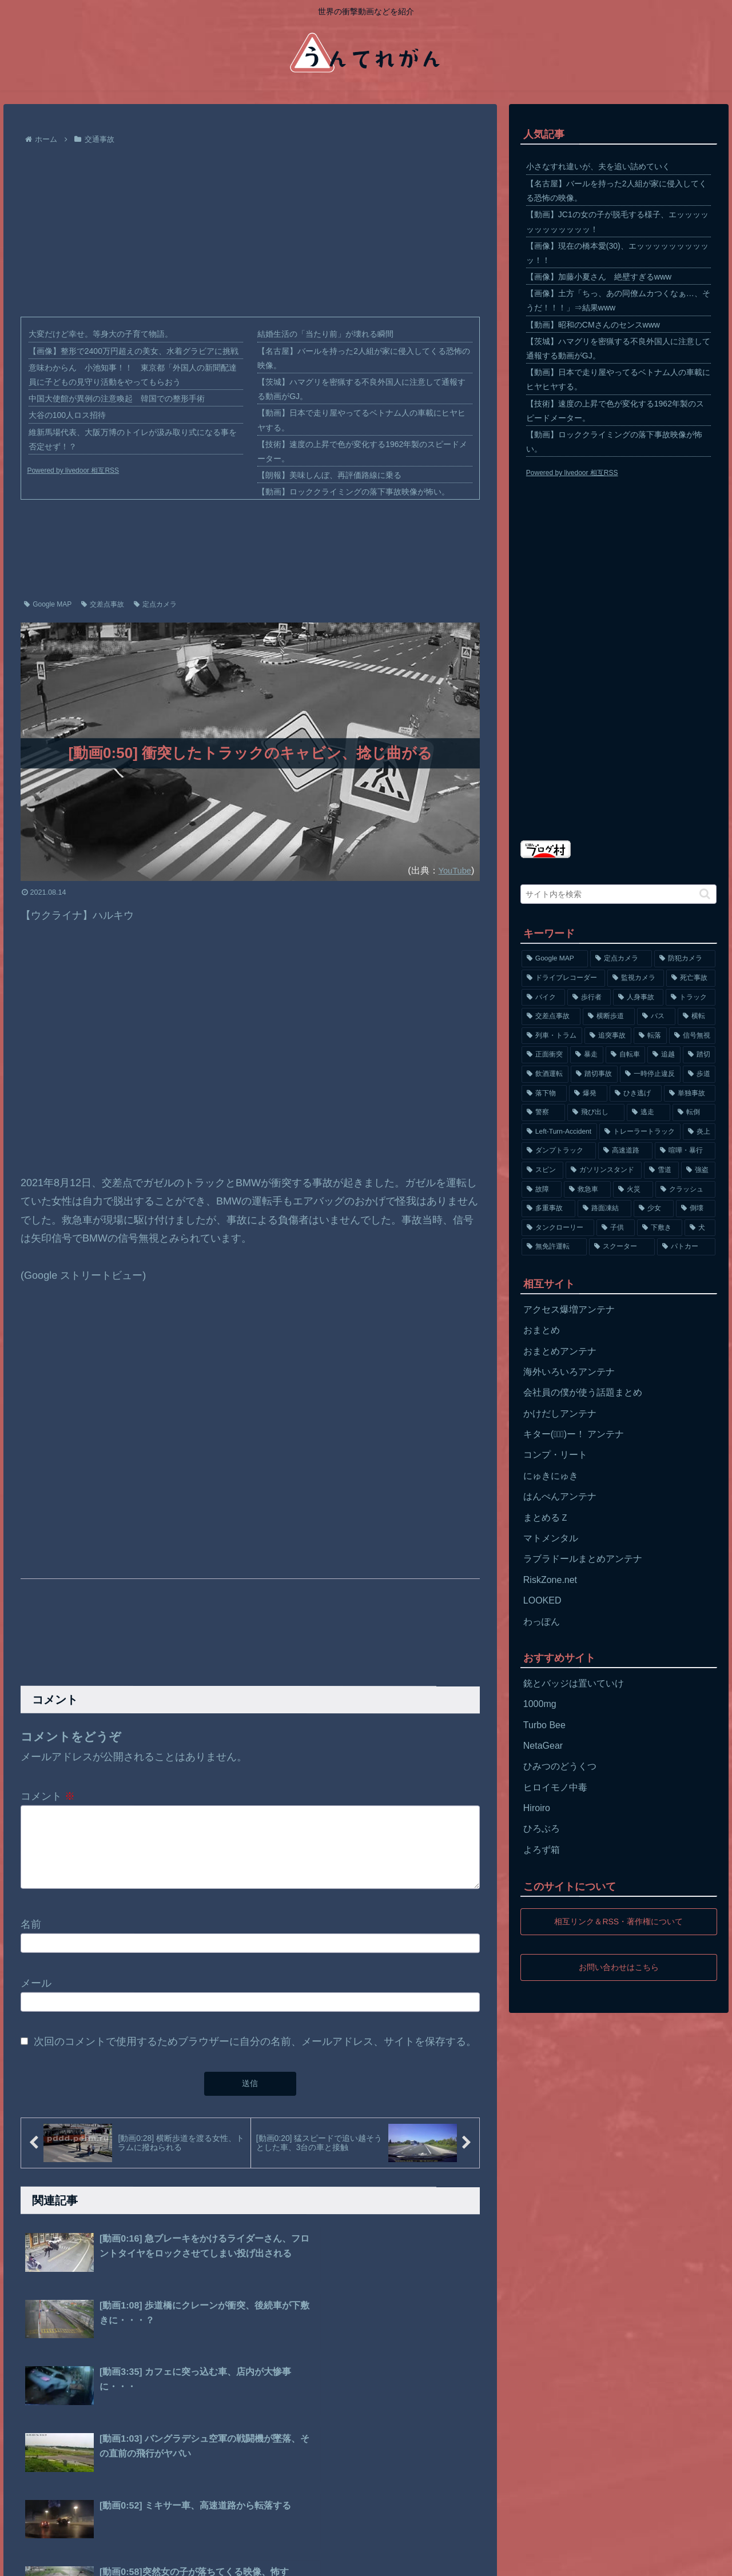 This screenshot has width=732, height=2576. Describe the element at coordinates (543, 1745) in the screenshot. I see `NetaGear` at that location.